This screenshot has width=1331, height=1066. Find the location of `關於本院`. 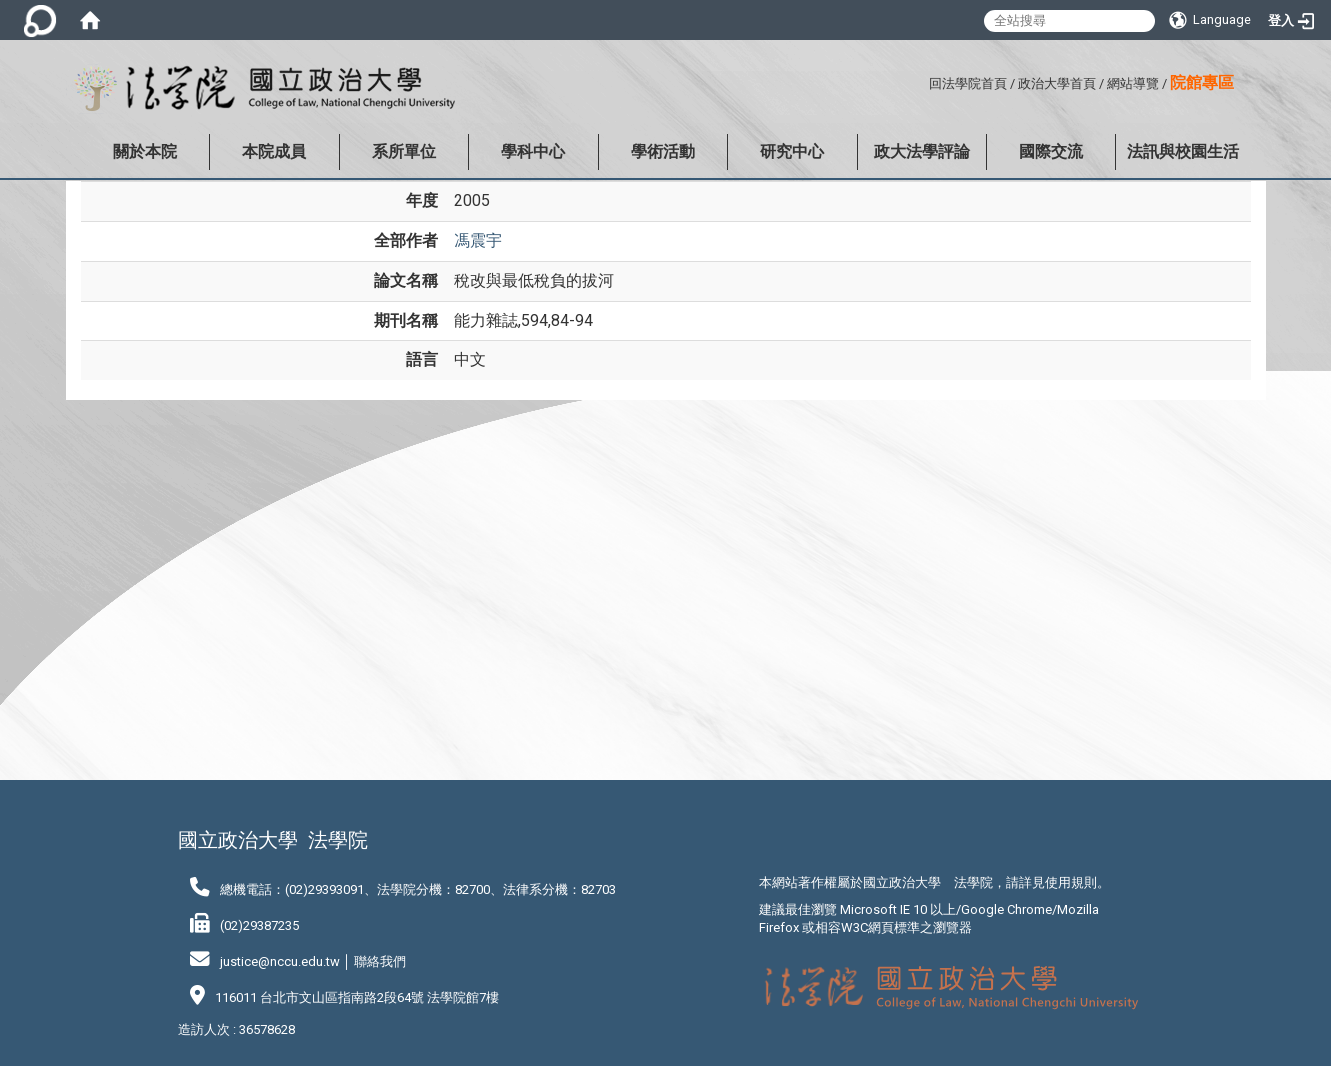

關於本院 is located at coordinates (145, 151).